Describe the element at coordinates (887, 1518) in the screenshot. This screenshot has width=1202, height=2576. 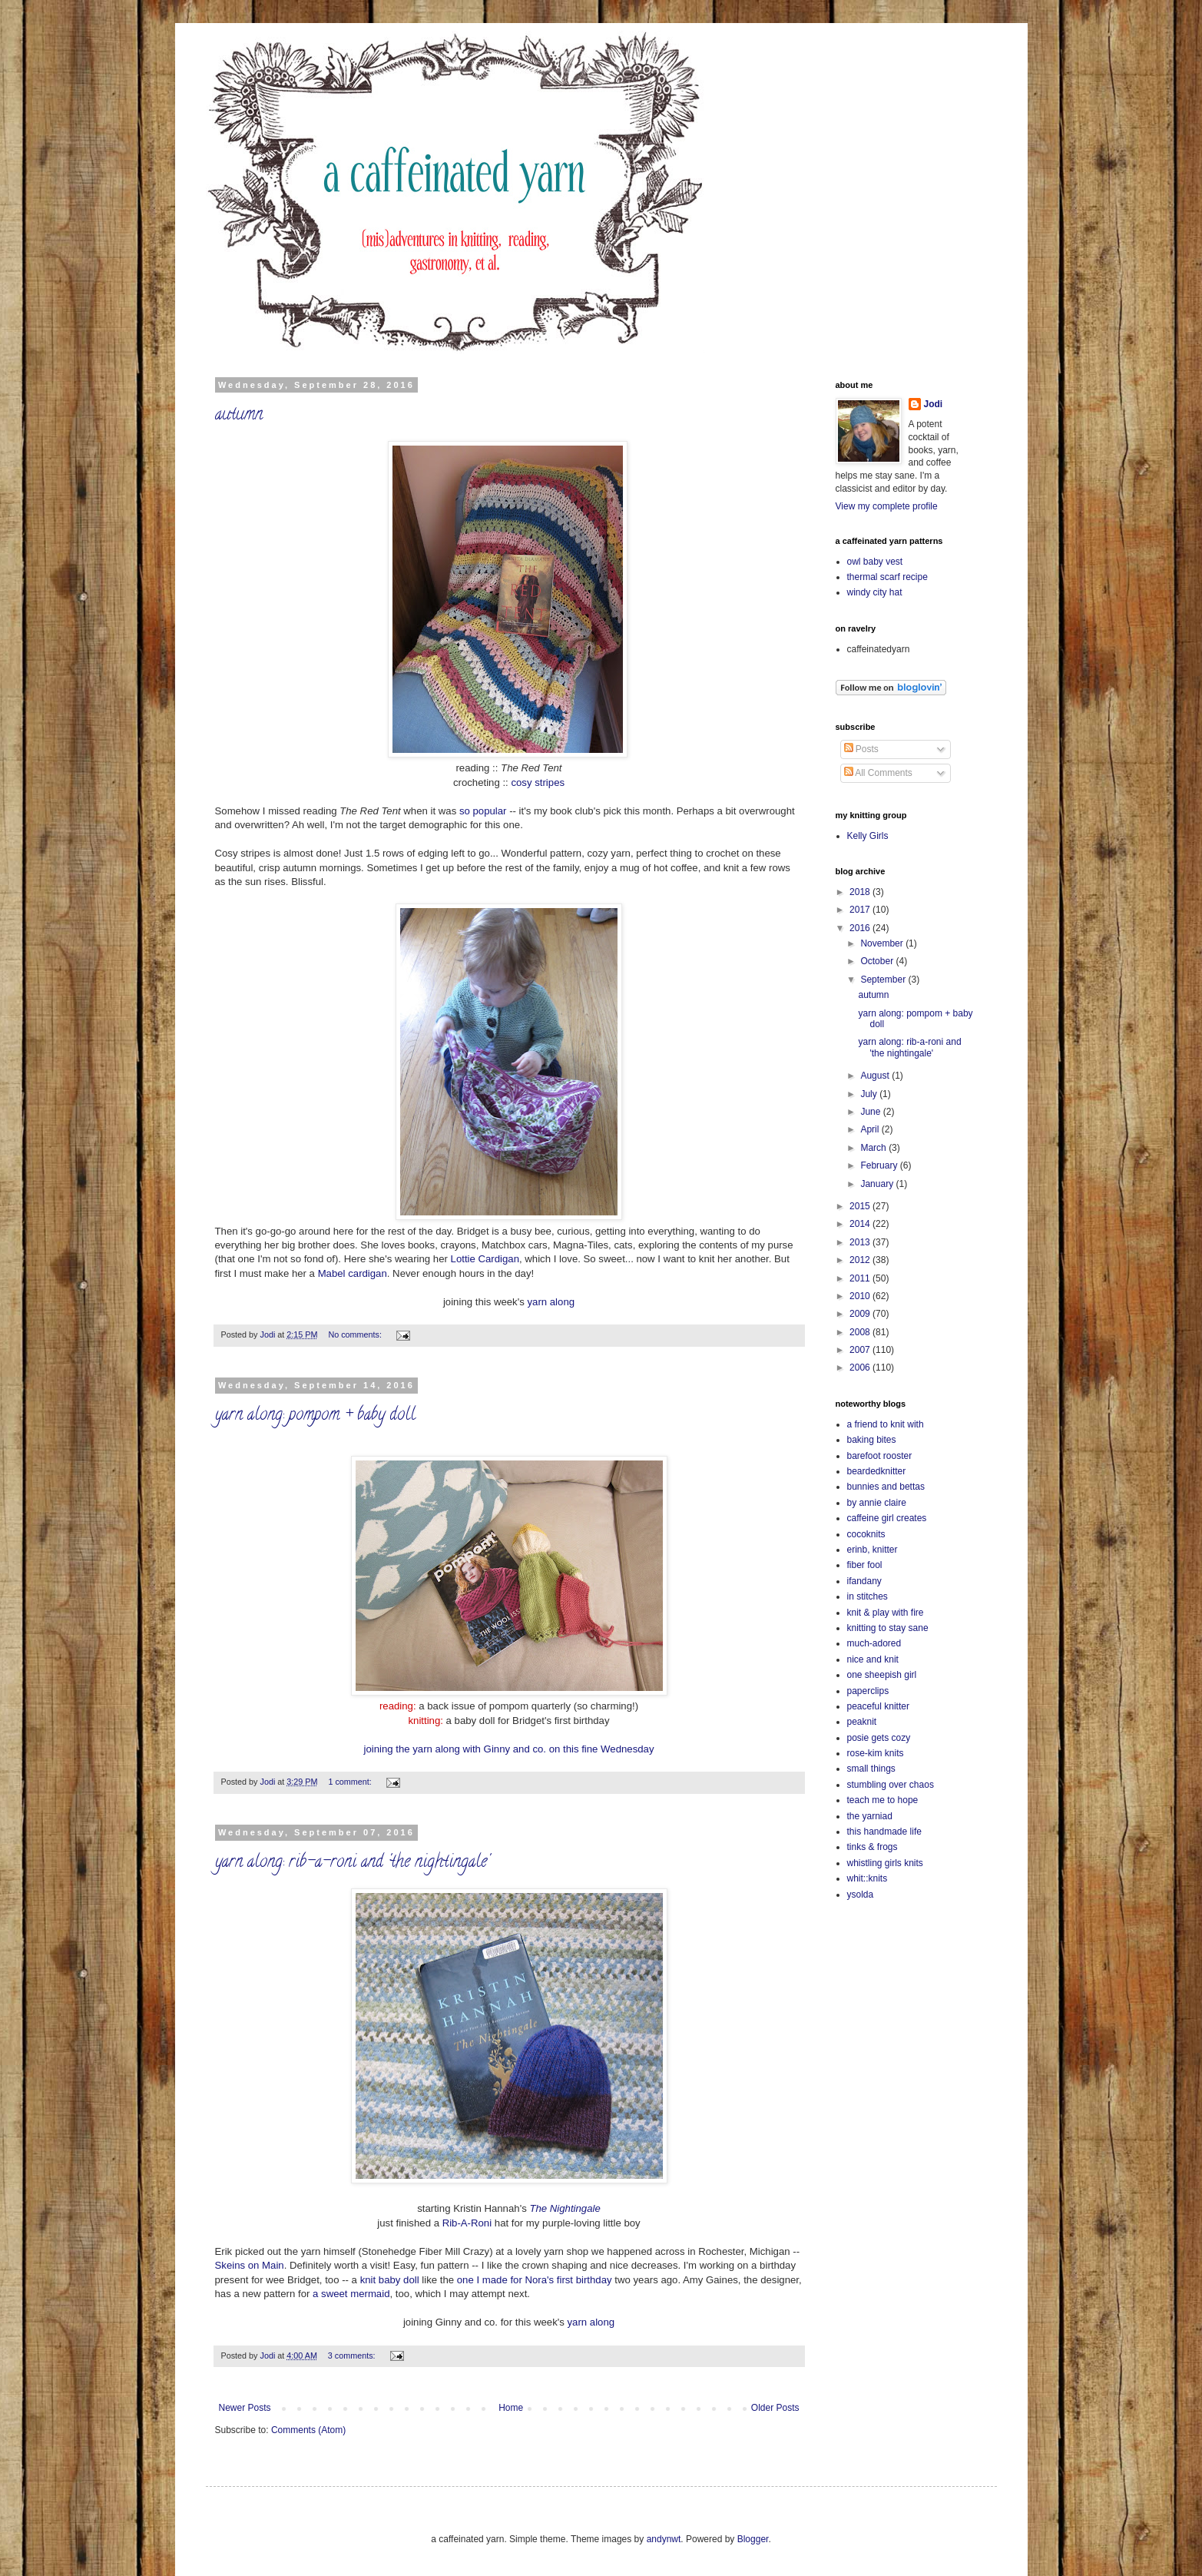
I see `caffeine girl creates` at that location.